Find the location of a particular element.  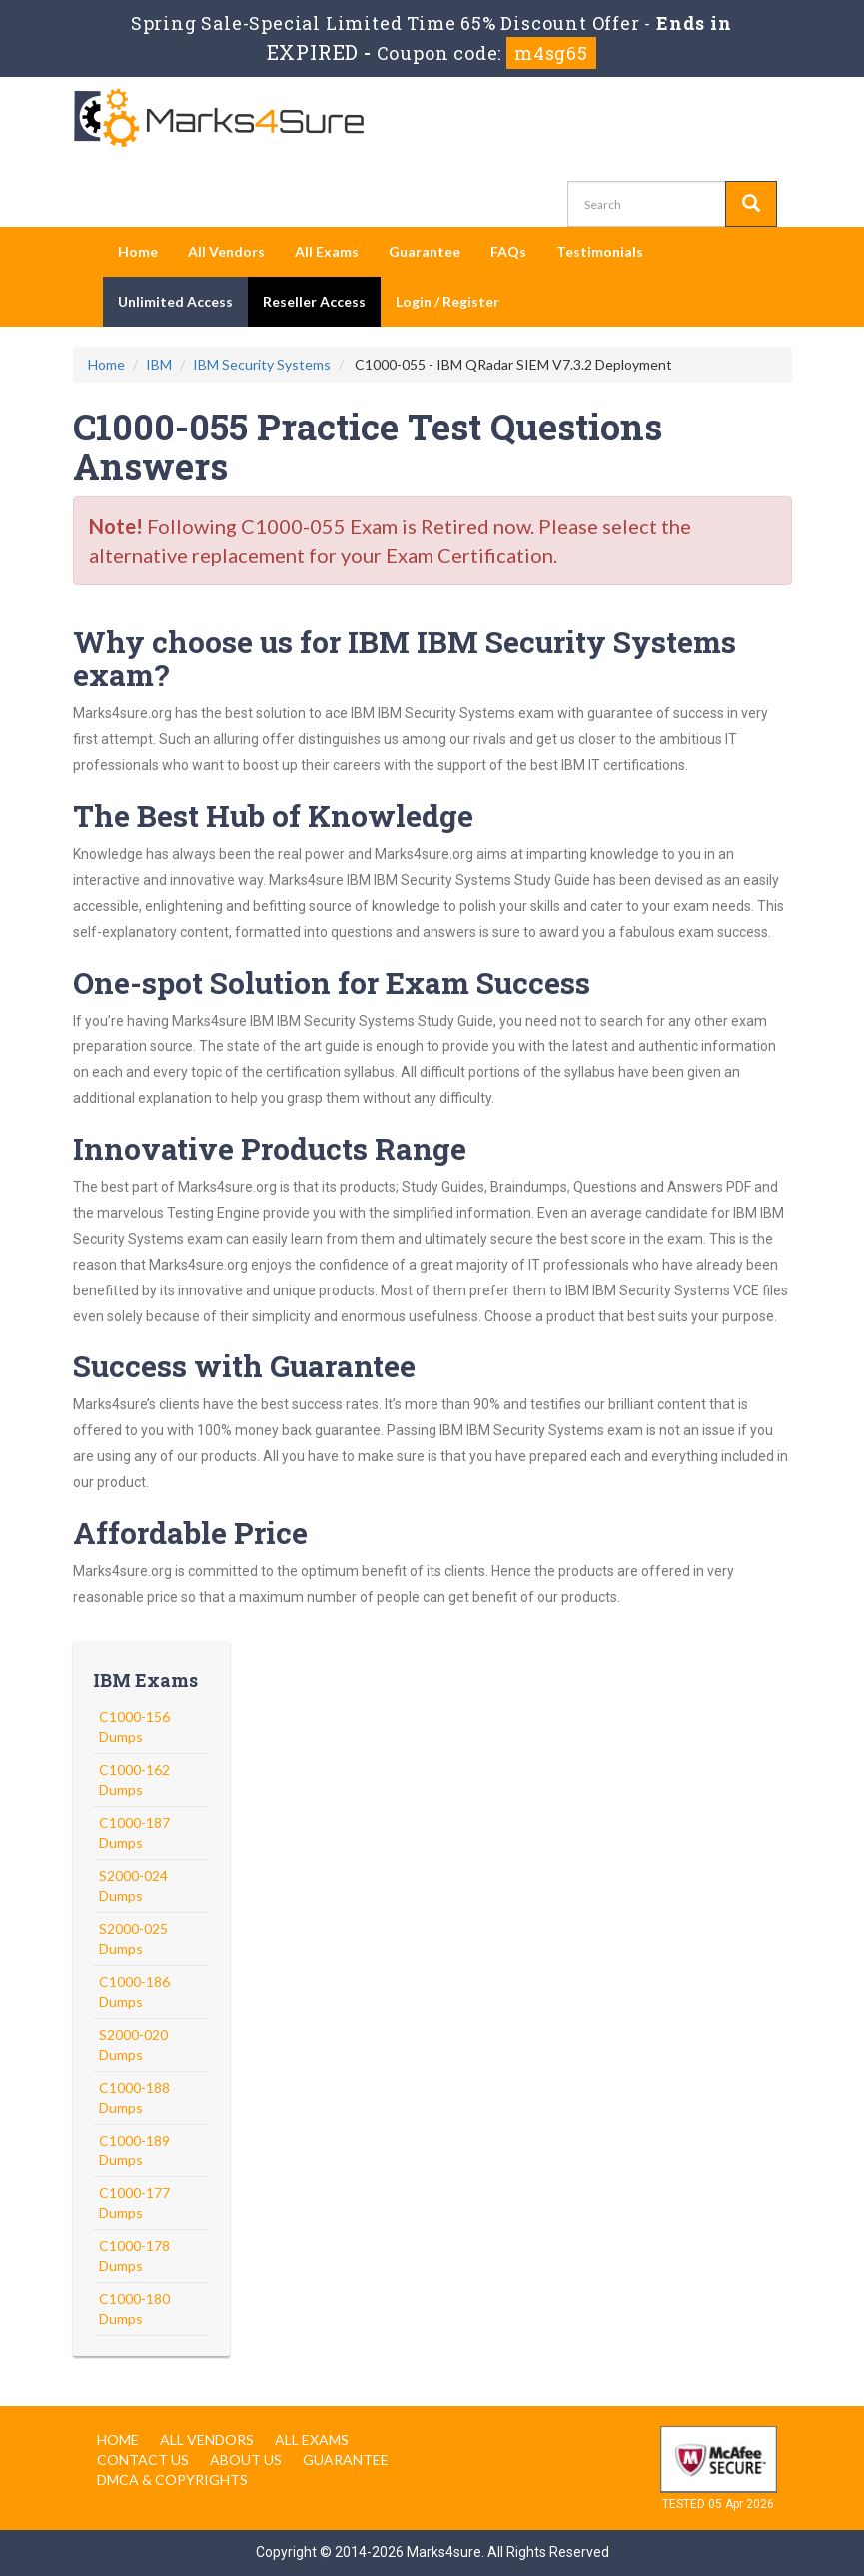

Testimonials is located at coordinates (599, 251).